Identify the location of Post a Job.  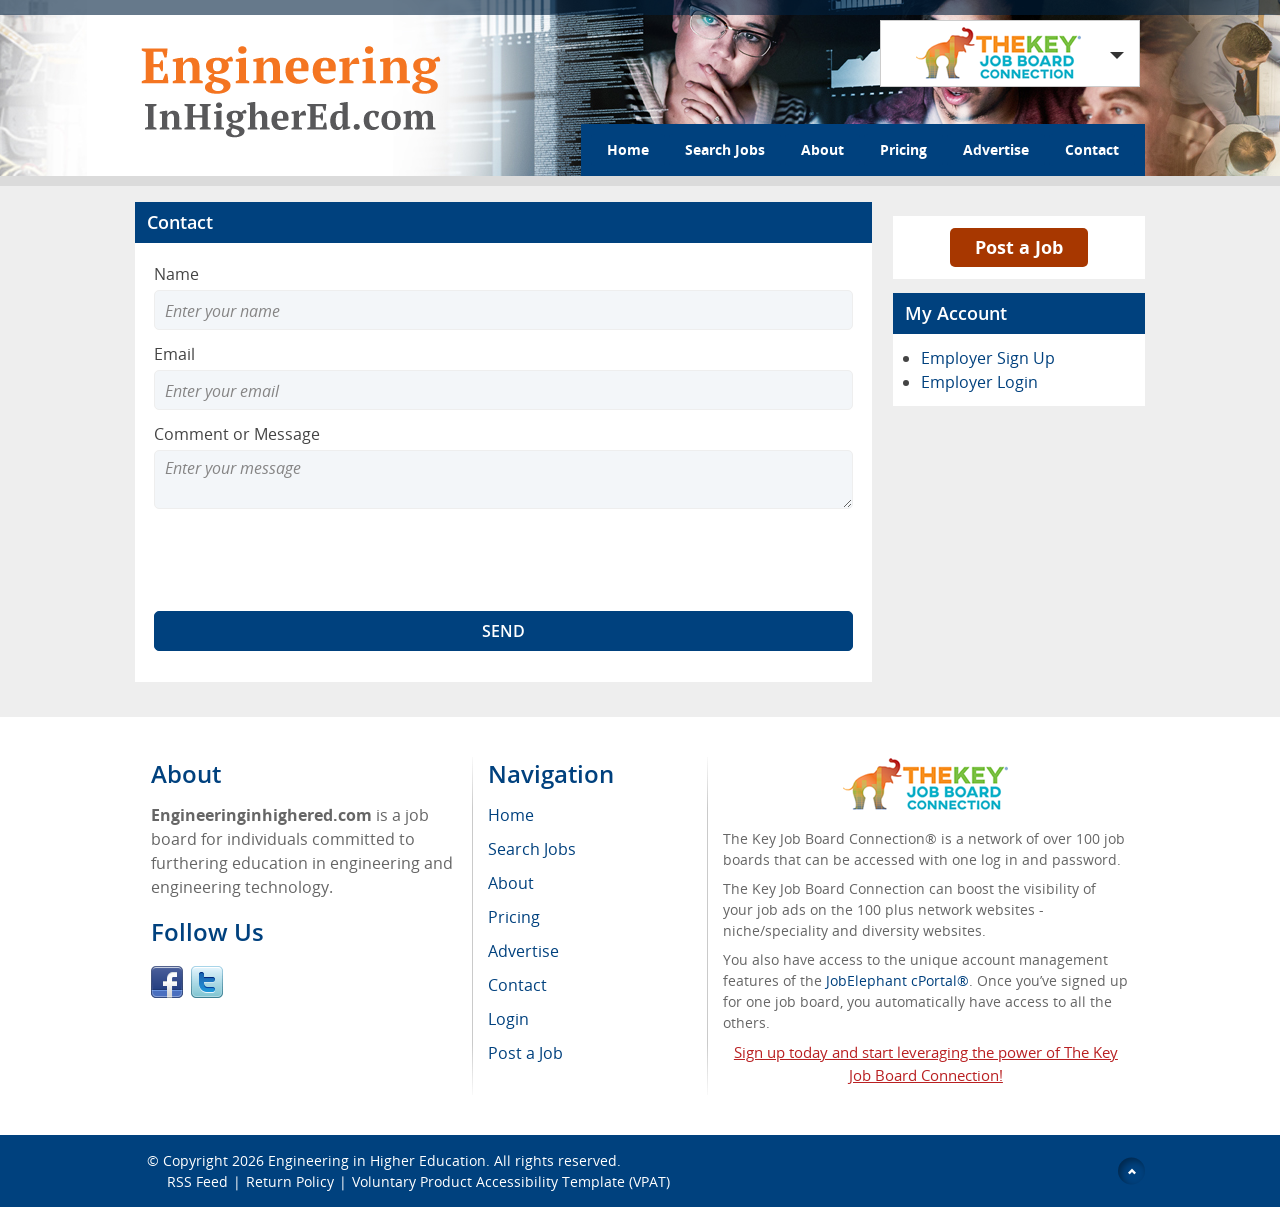
(1019, 247).